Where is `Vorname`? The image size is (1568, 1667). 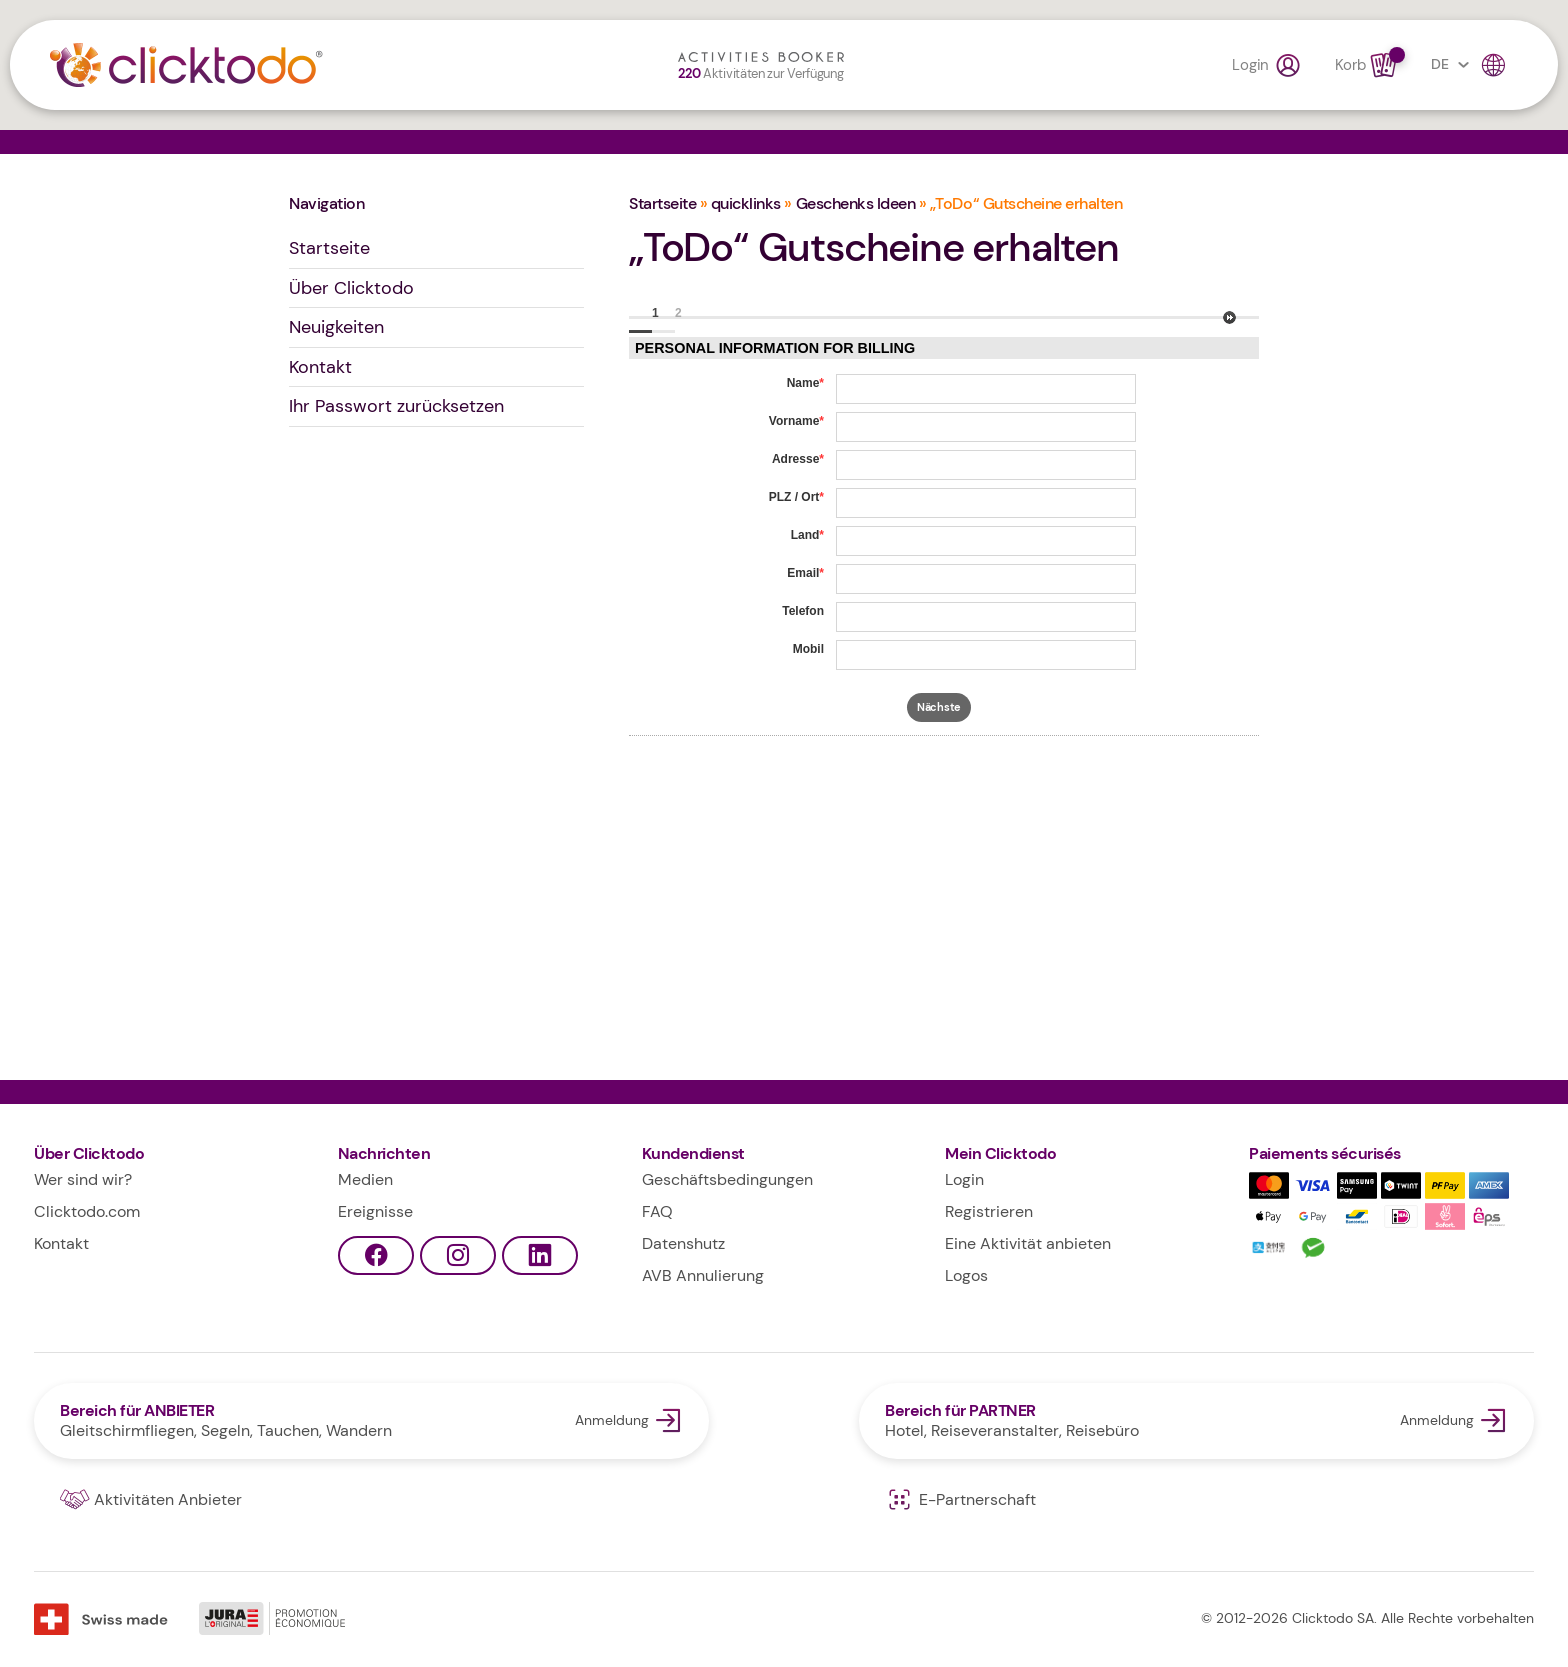
Vorname is located at coordinates (796, 421).